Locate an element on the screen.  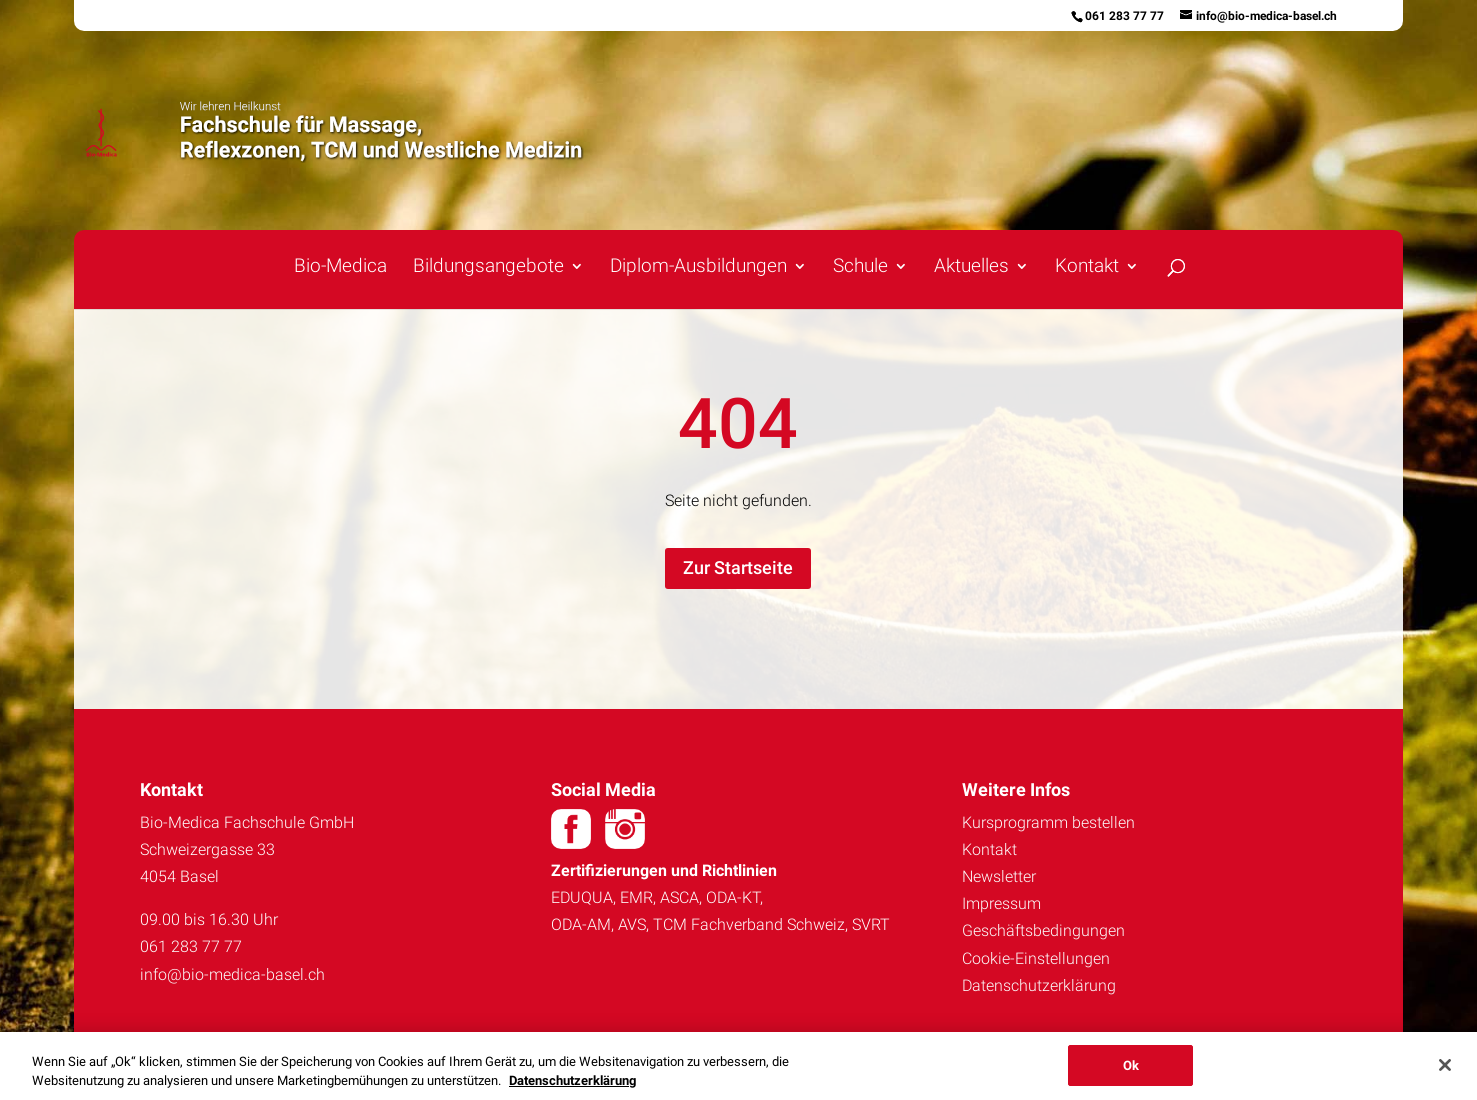
Bio-Medica is located at coordinates (340, 268).